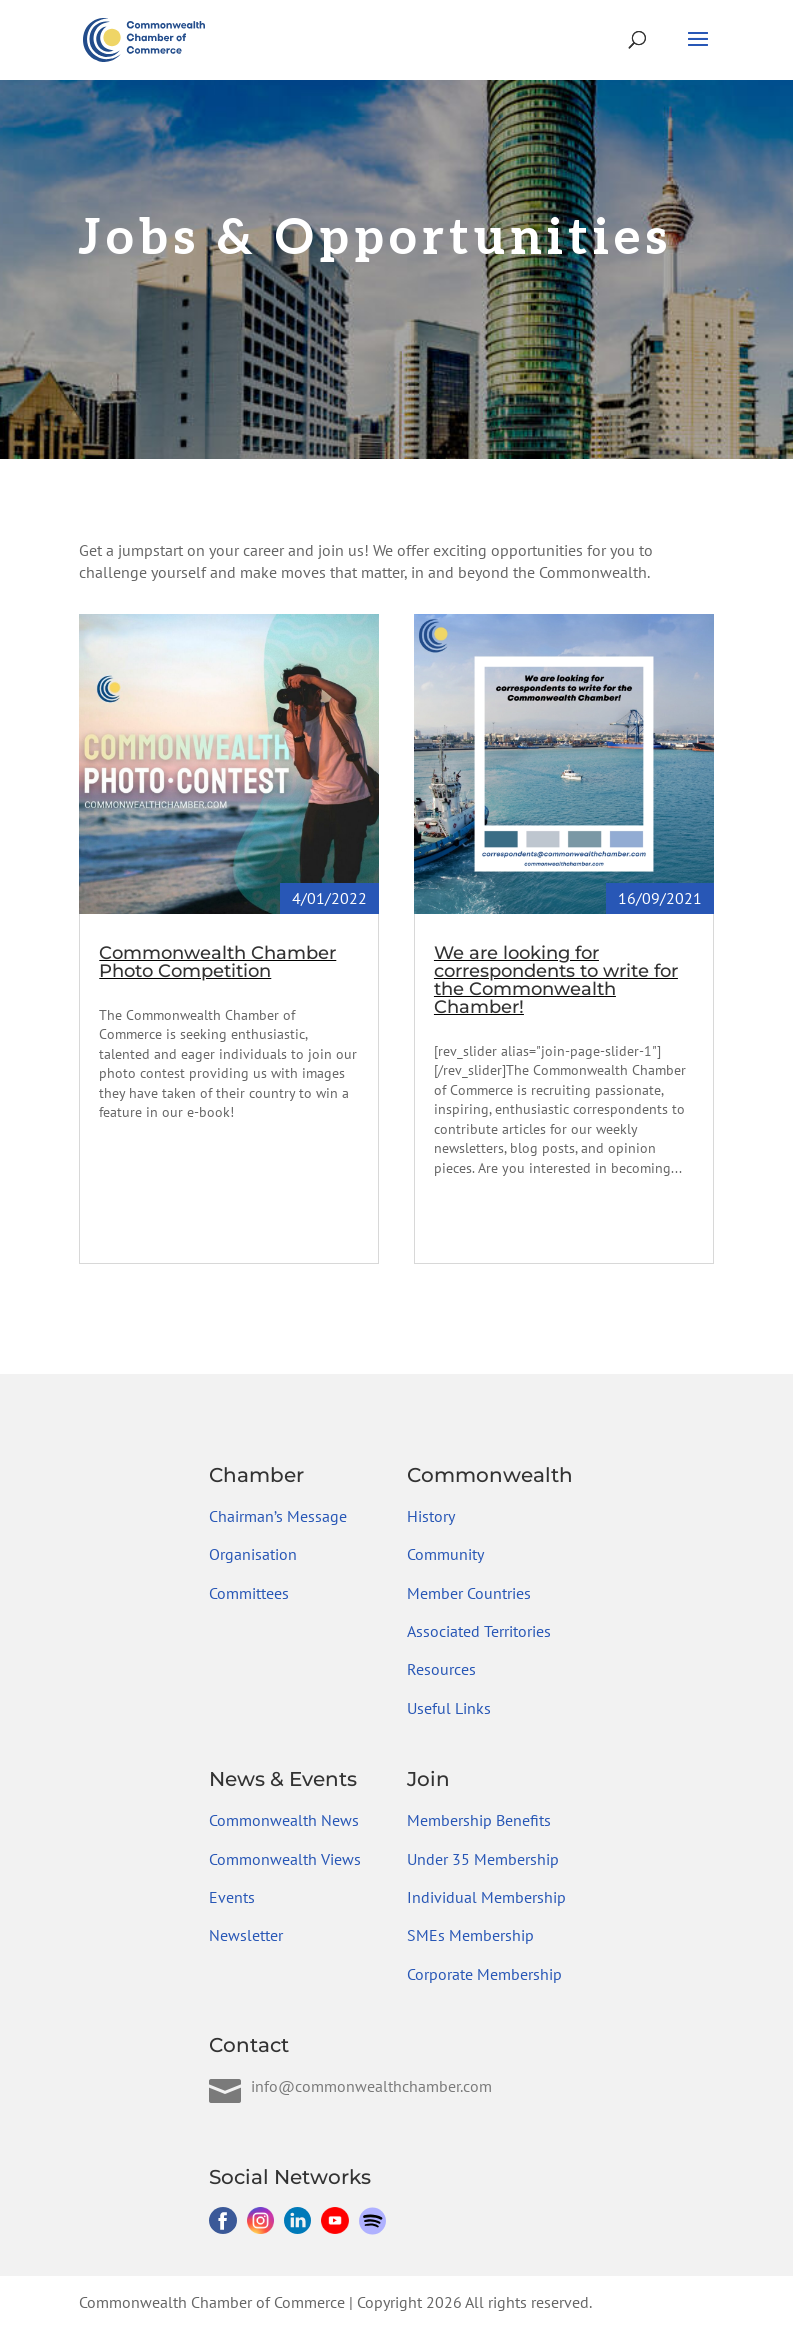 This screenshot has height=2328, width=793. I want to click on Committees, so click(249, 1593).